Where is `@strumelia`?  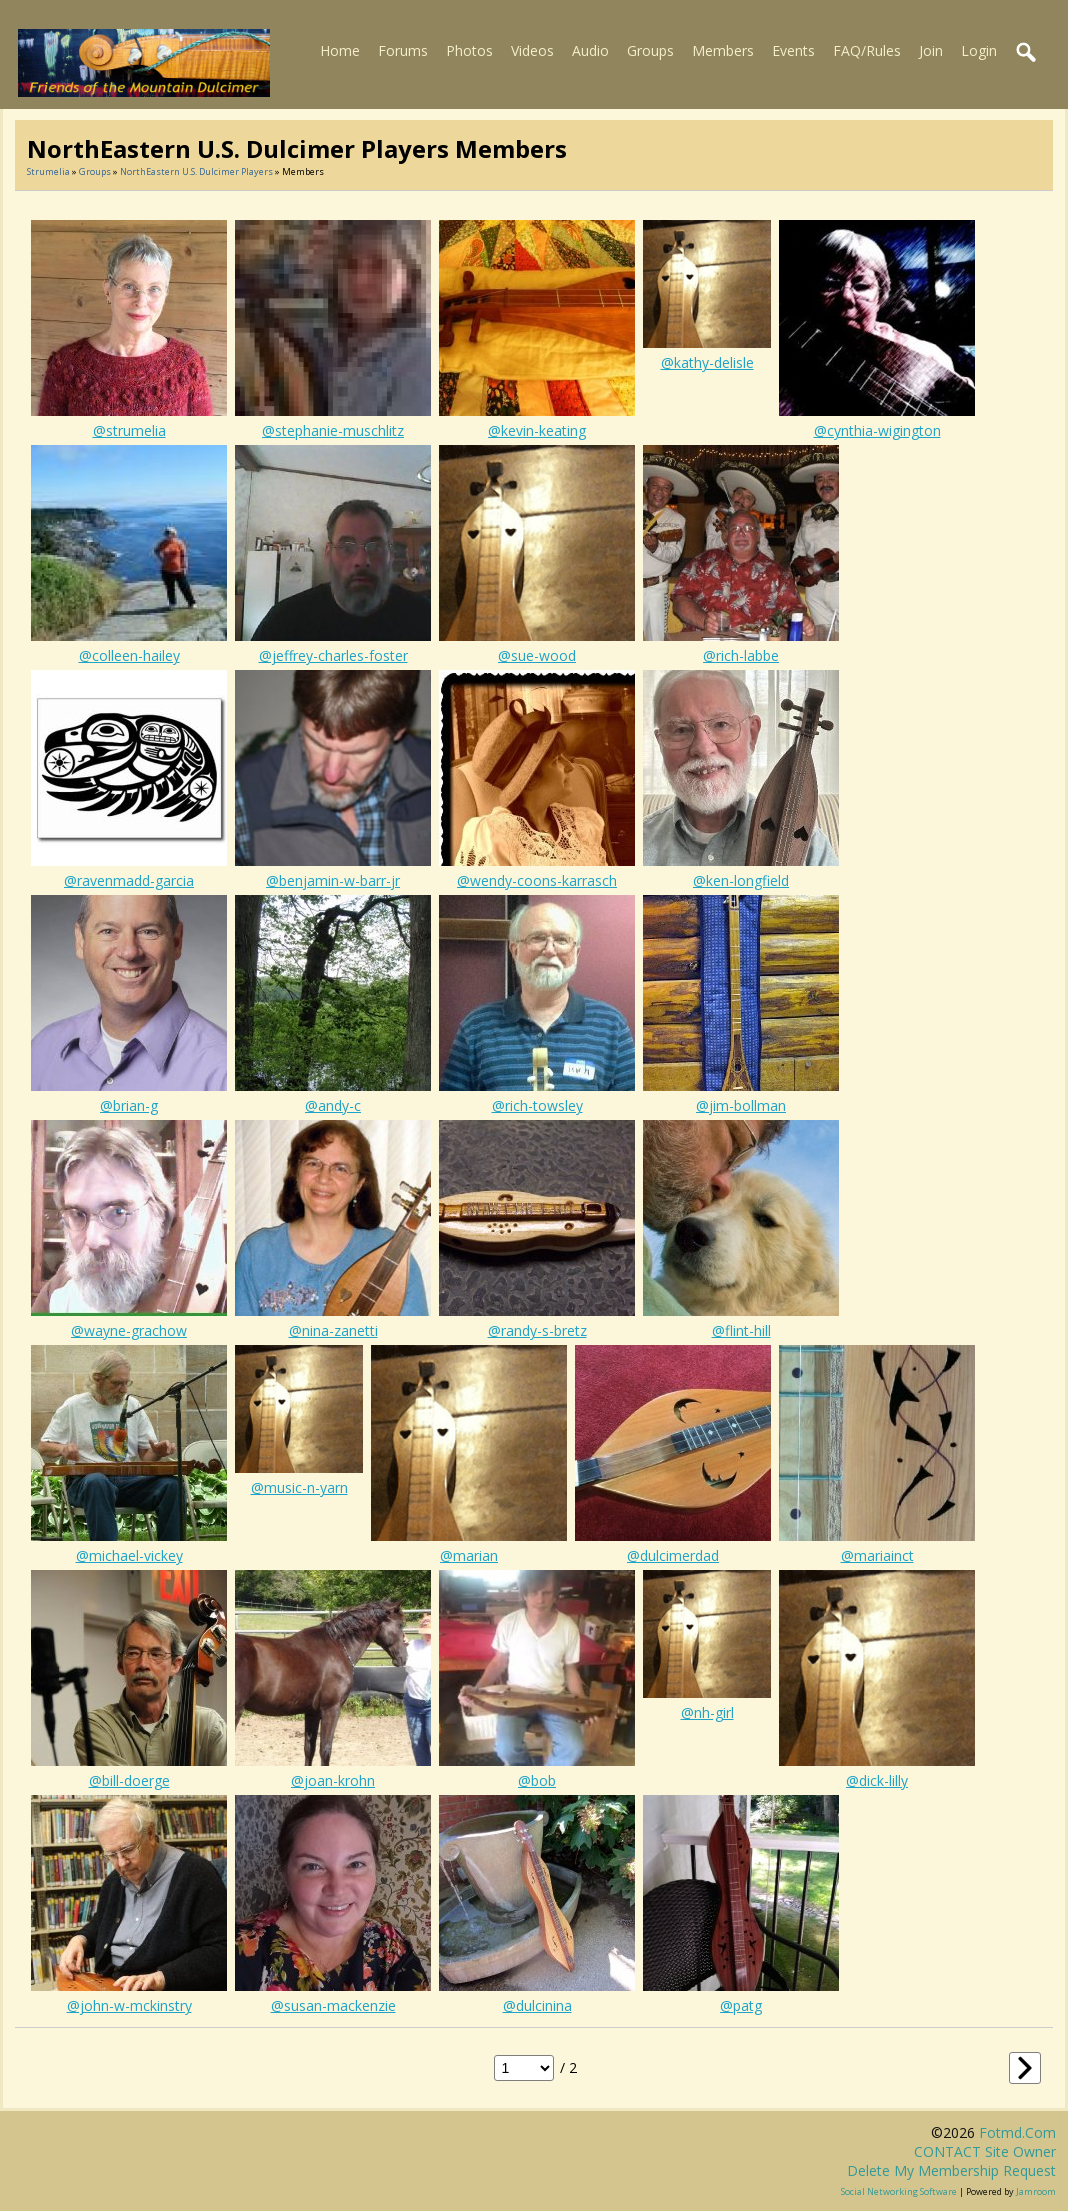
@strumelia is located at coordinates (129, 430).